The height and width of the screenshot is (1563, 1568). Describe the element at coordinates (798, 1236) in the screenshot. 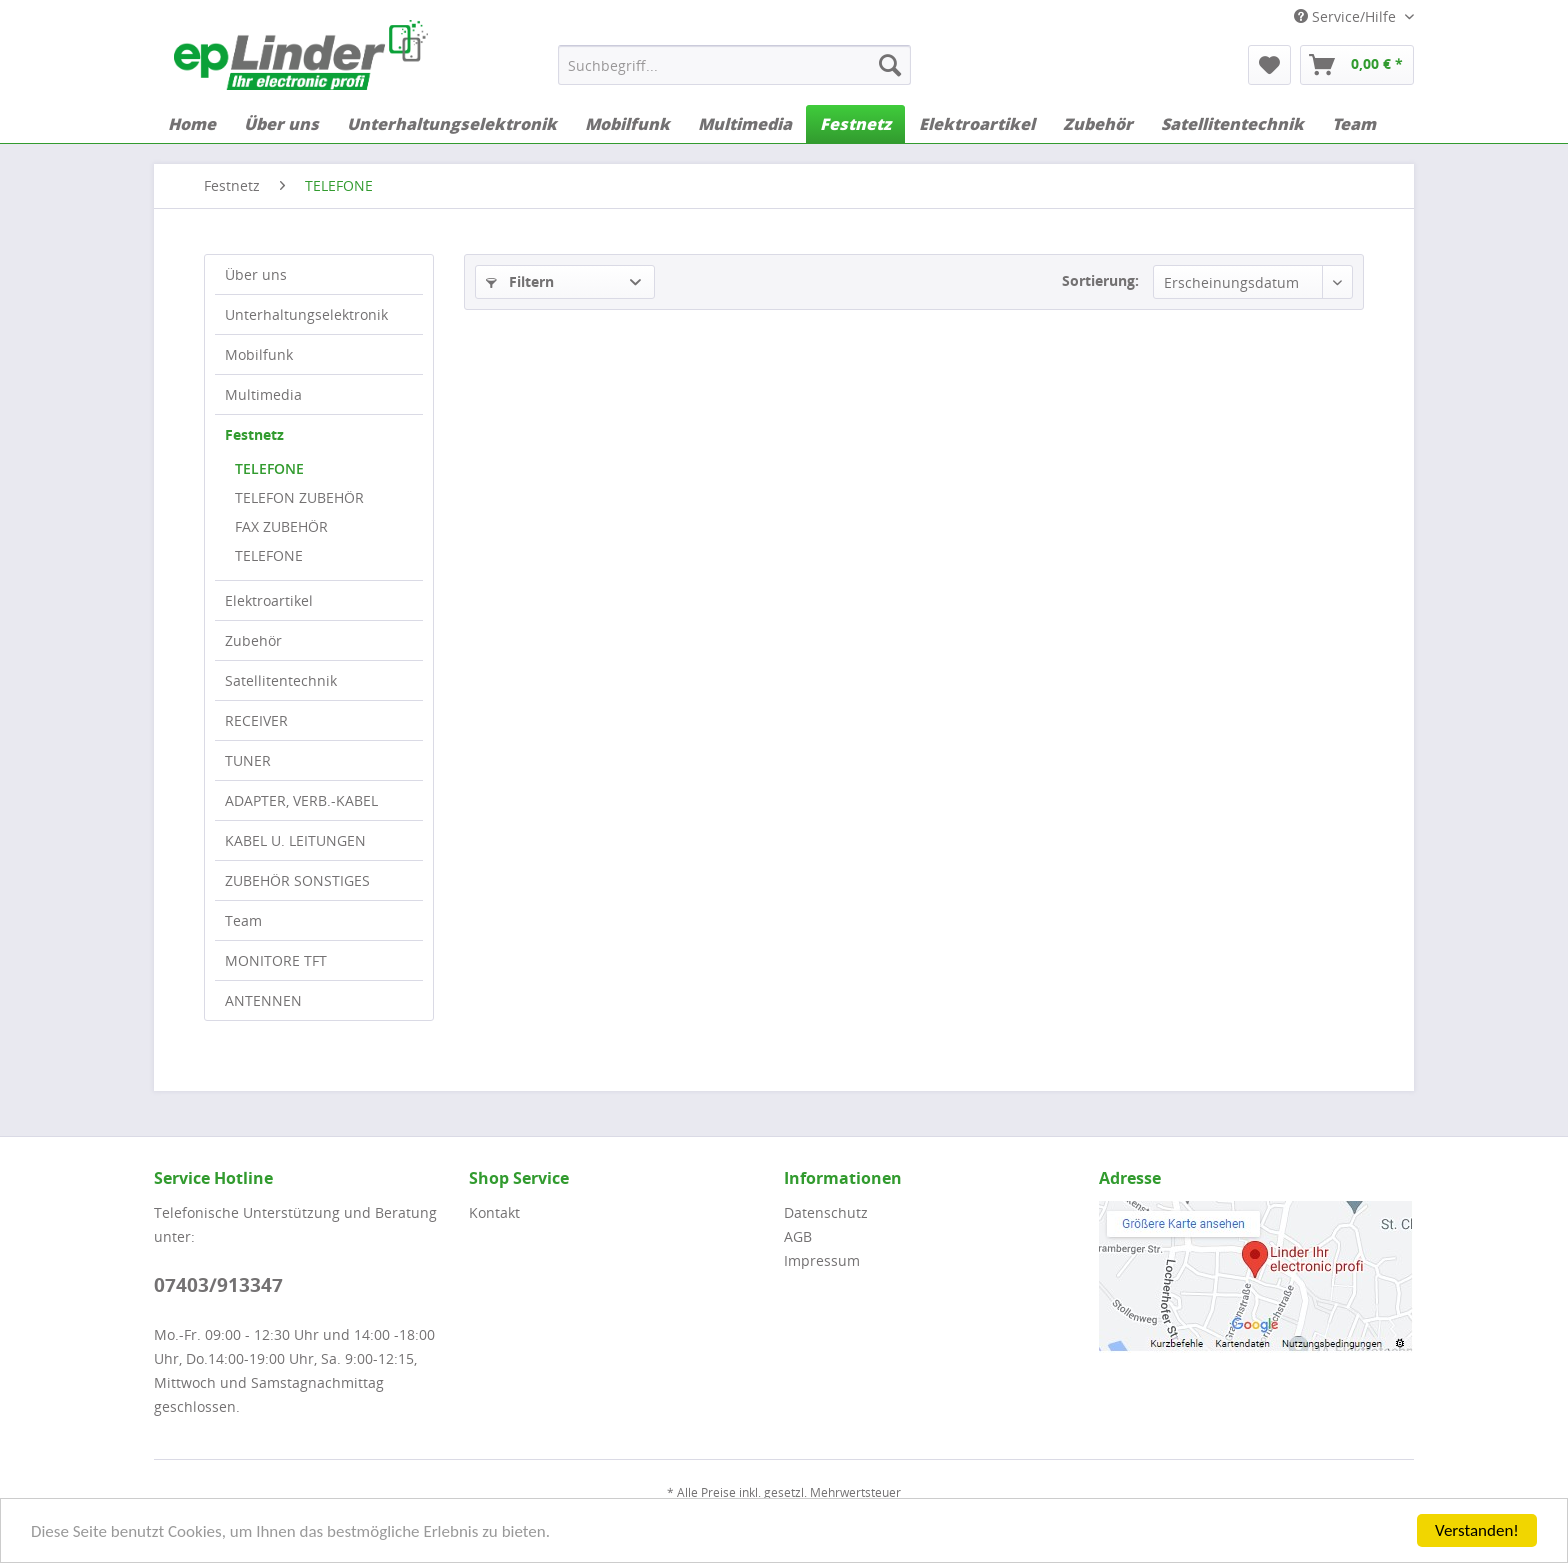

I see `AGB` at that location.